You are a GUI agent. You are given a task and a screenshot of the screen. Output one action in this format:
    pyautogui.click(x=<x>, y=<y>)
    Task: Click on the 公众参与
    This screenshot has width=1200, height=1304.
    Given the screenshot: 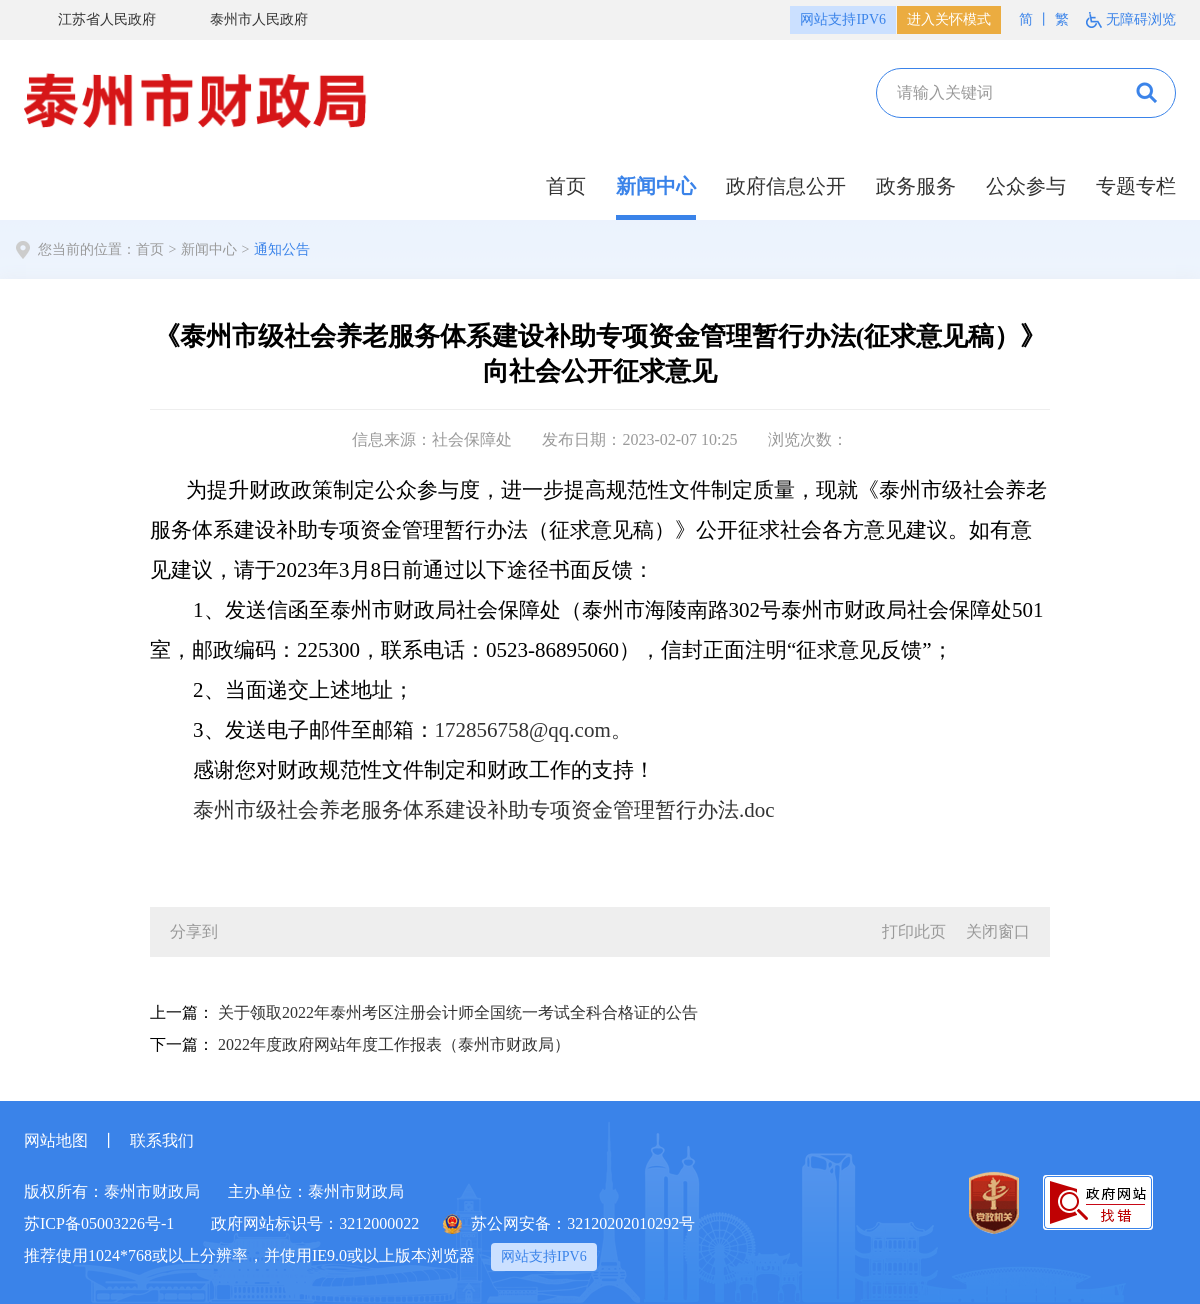 What is the action you would take?
    pyautogui.click(x=1026, y=186)
    